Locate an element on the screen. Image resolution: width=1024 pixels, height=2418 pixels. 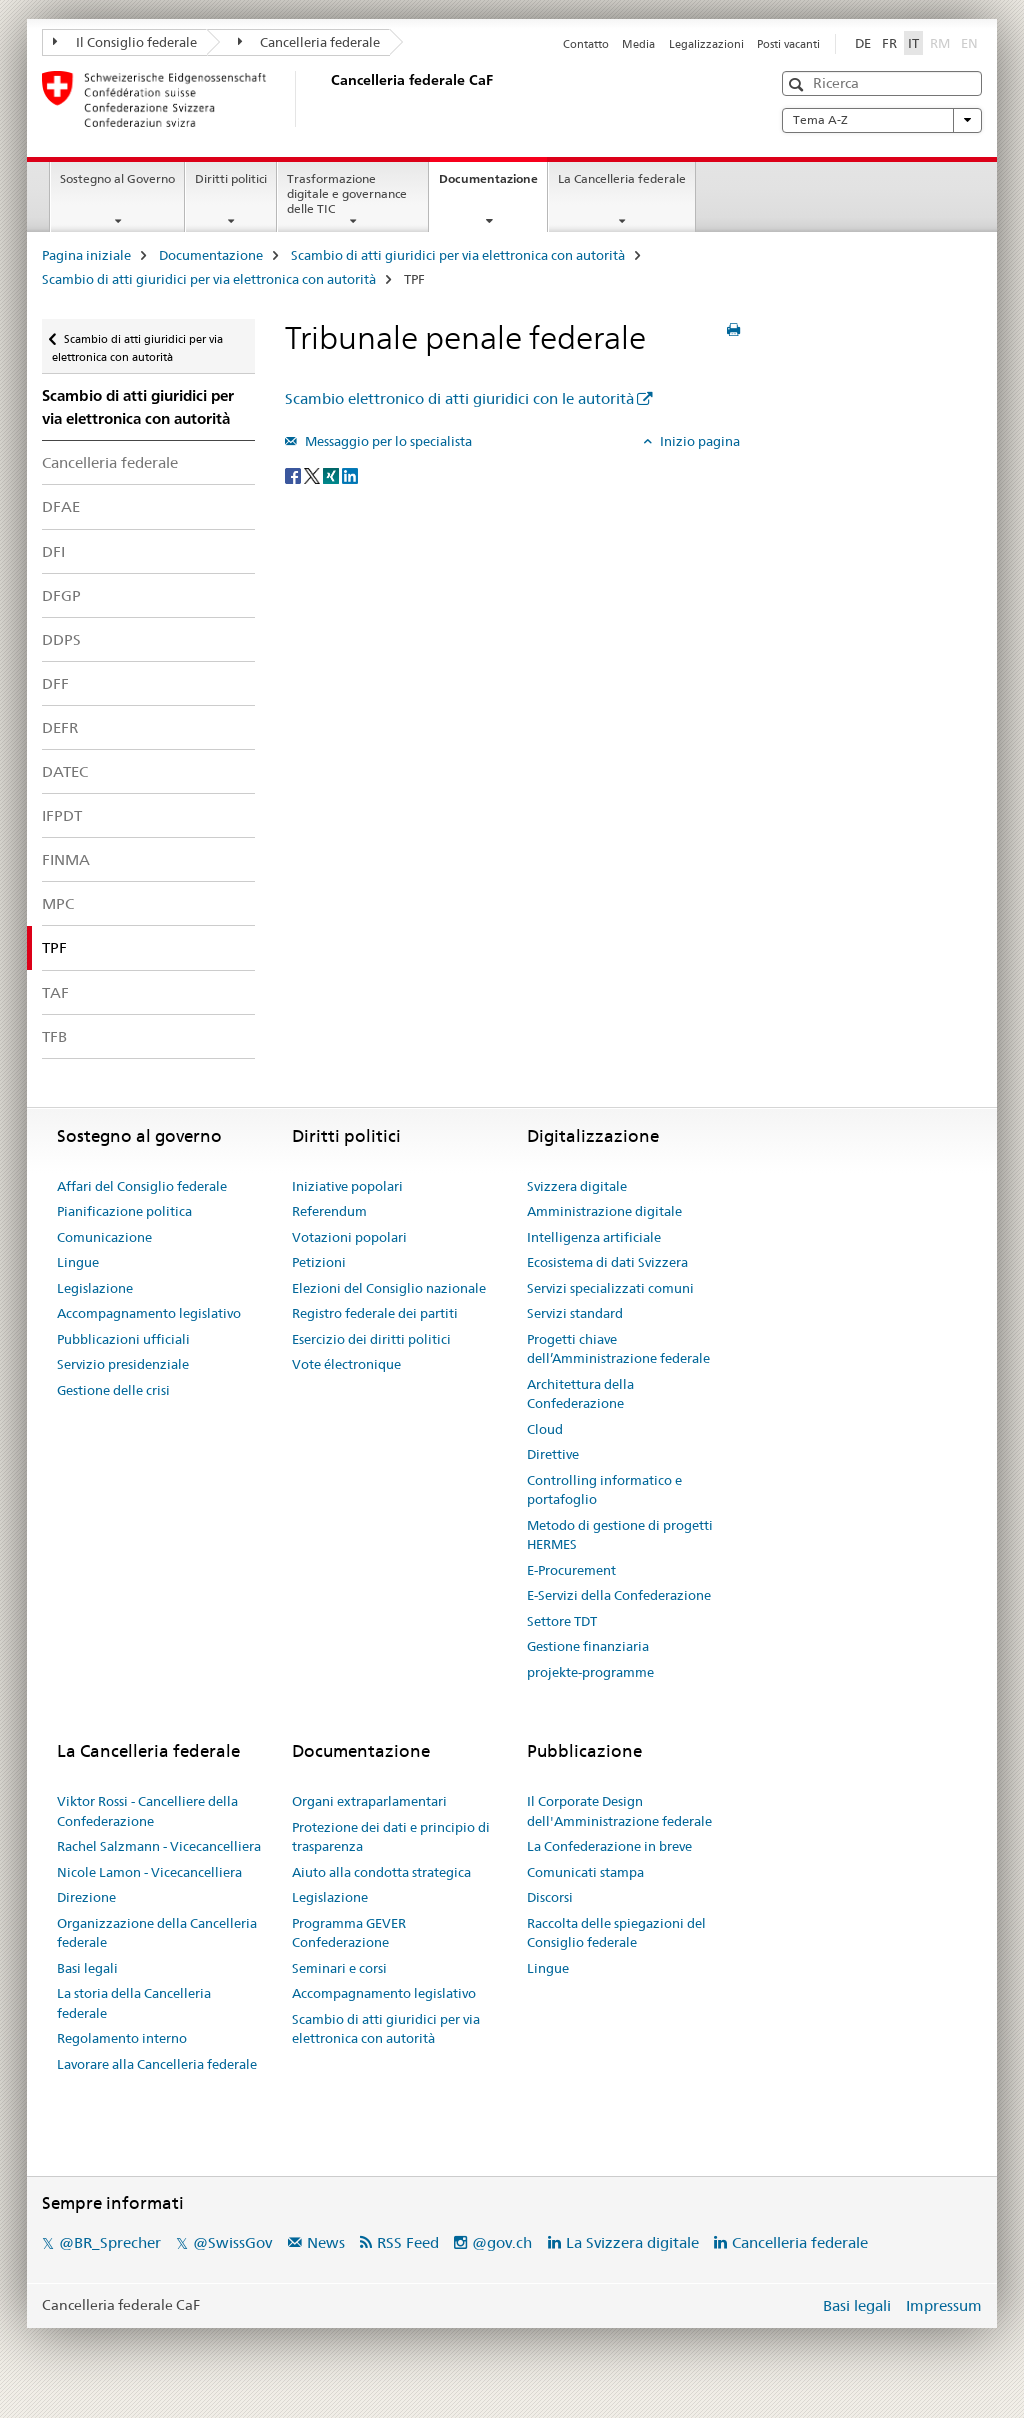
Pianificazione politica is located at coordinates (124, 1211).